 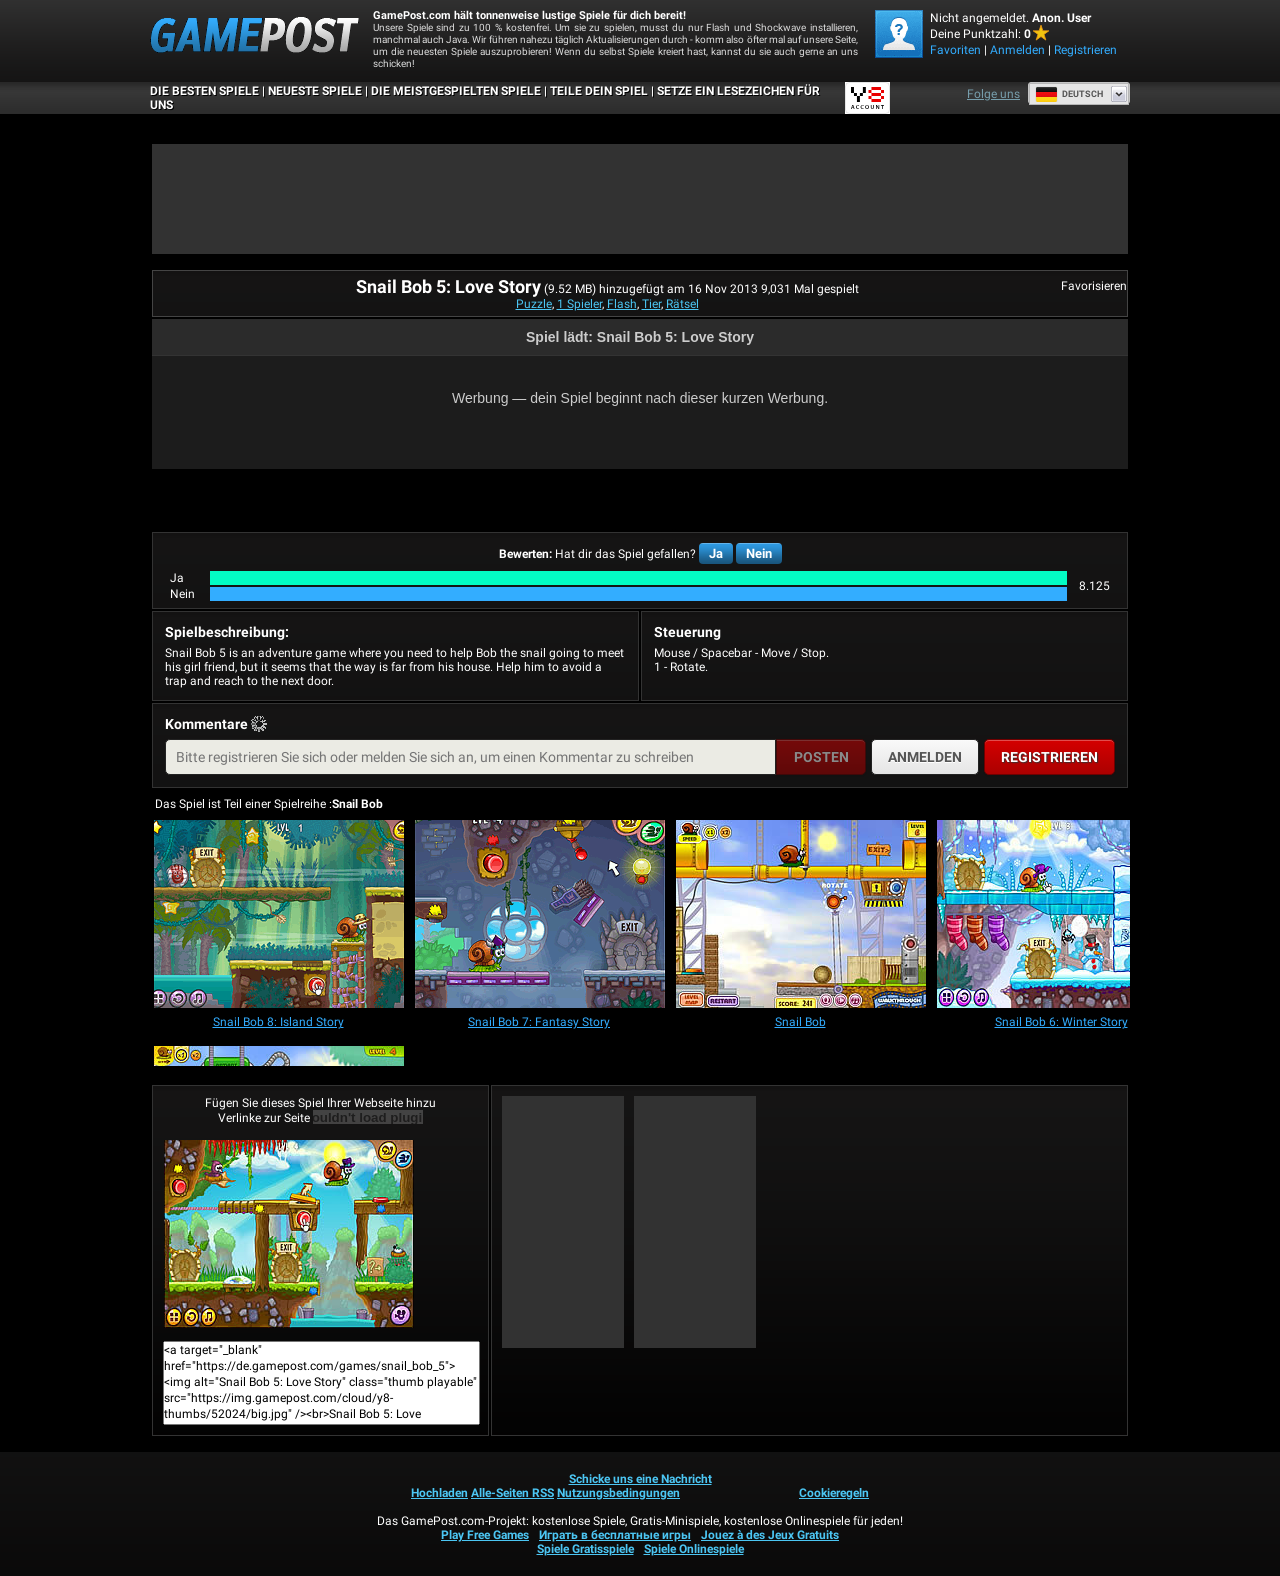 What do you see at coordinates (585, 1549) in the screenshot?
I see `Spiele Gratisspiele` at bounding box center [585, 1549].